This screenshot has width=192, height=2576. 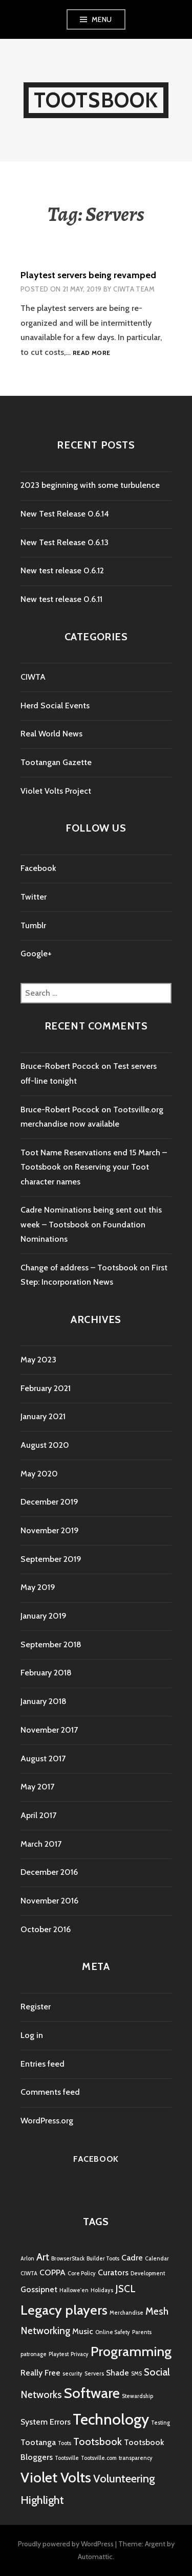 I want to click on January 2019, so click(x=43, y=1616).